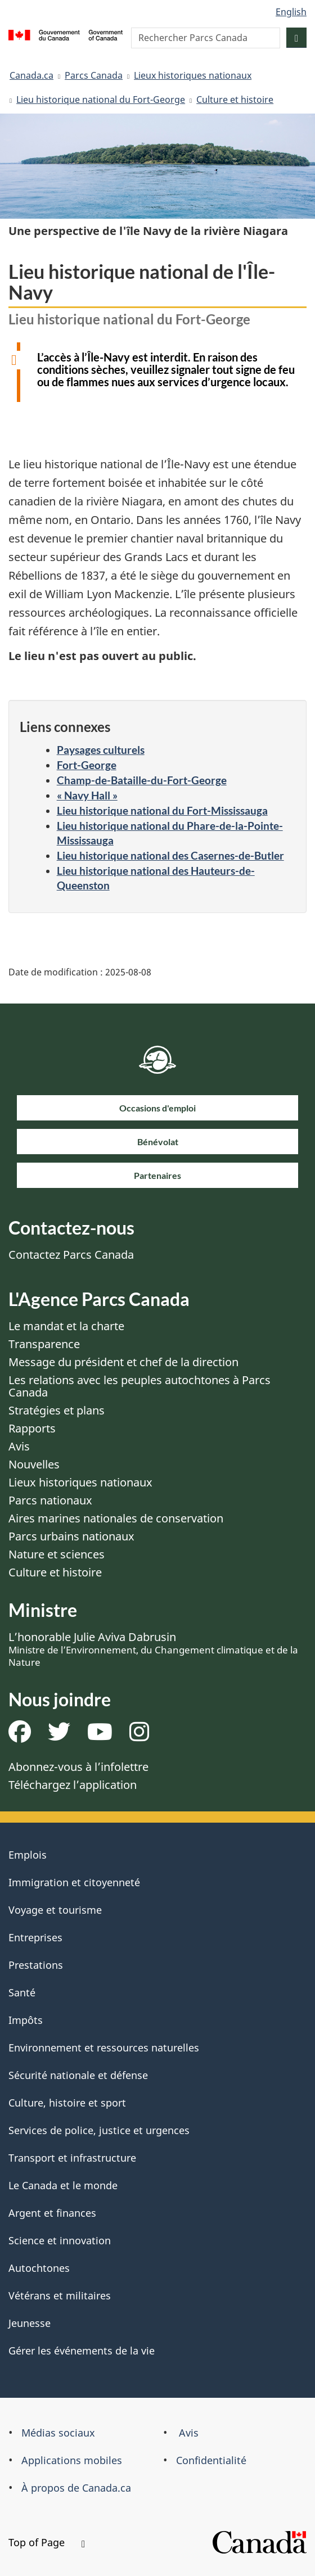 The width and height of the screenshot is (315, 2576). What do you see at coordinates (139, 1386) in the screenshot?
I see `Les relations avec les peuples autochtones à Parcs Canada` at bounding box center [139, 1386].